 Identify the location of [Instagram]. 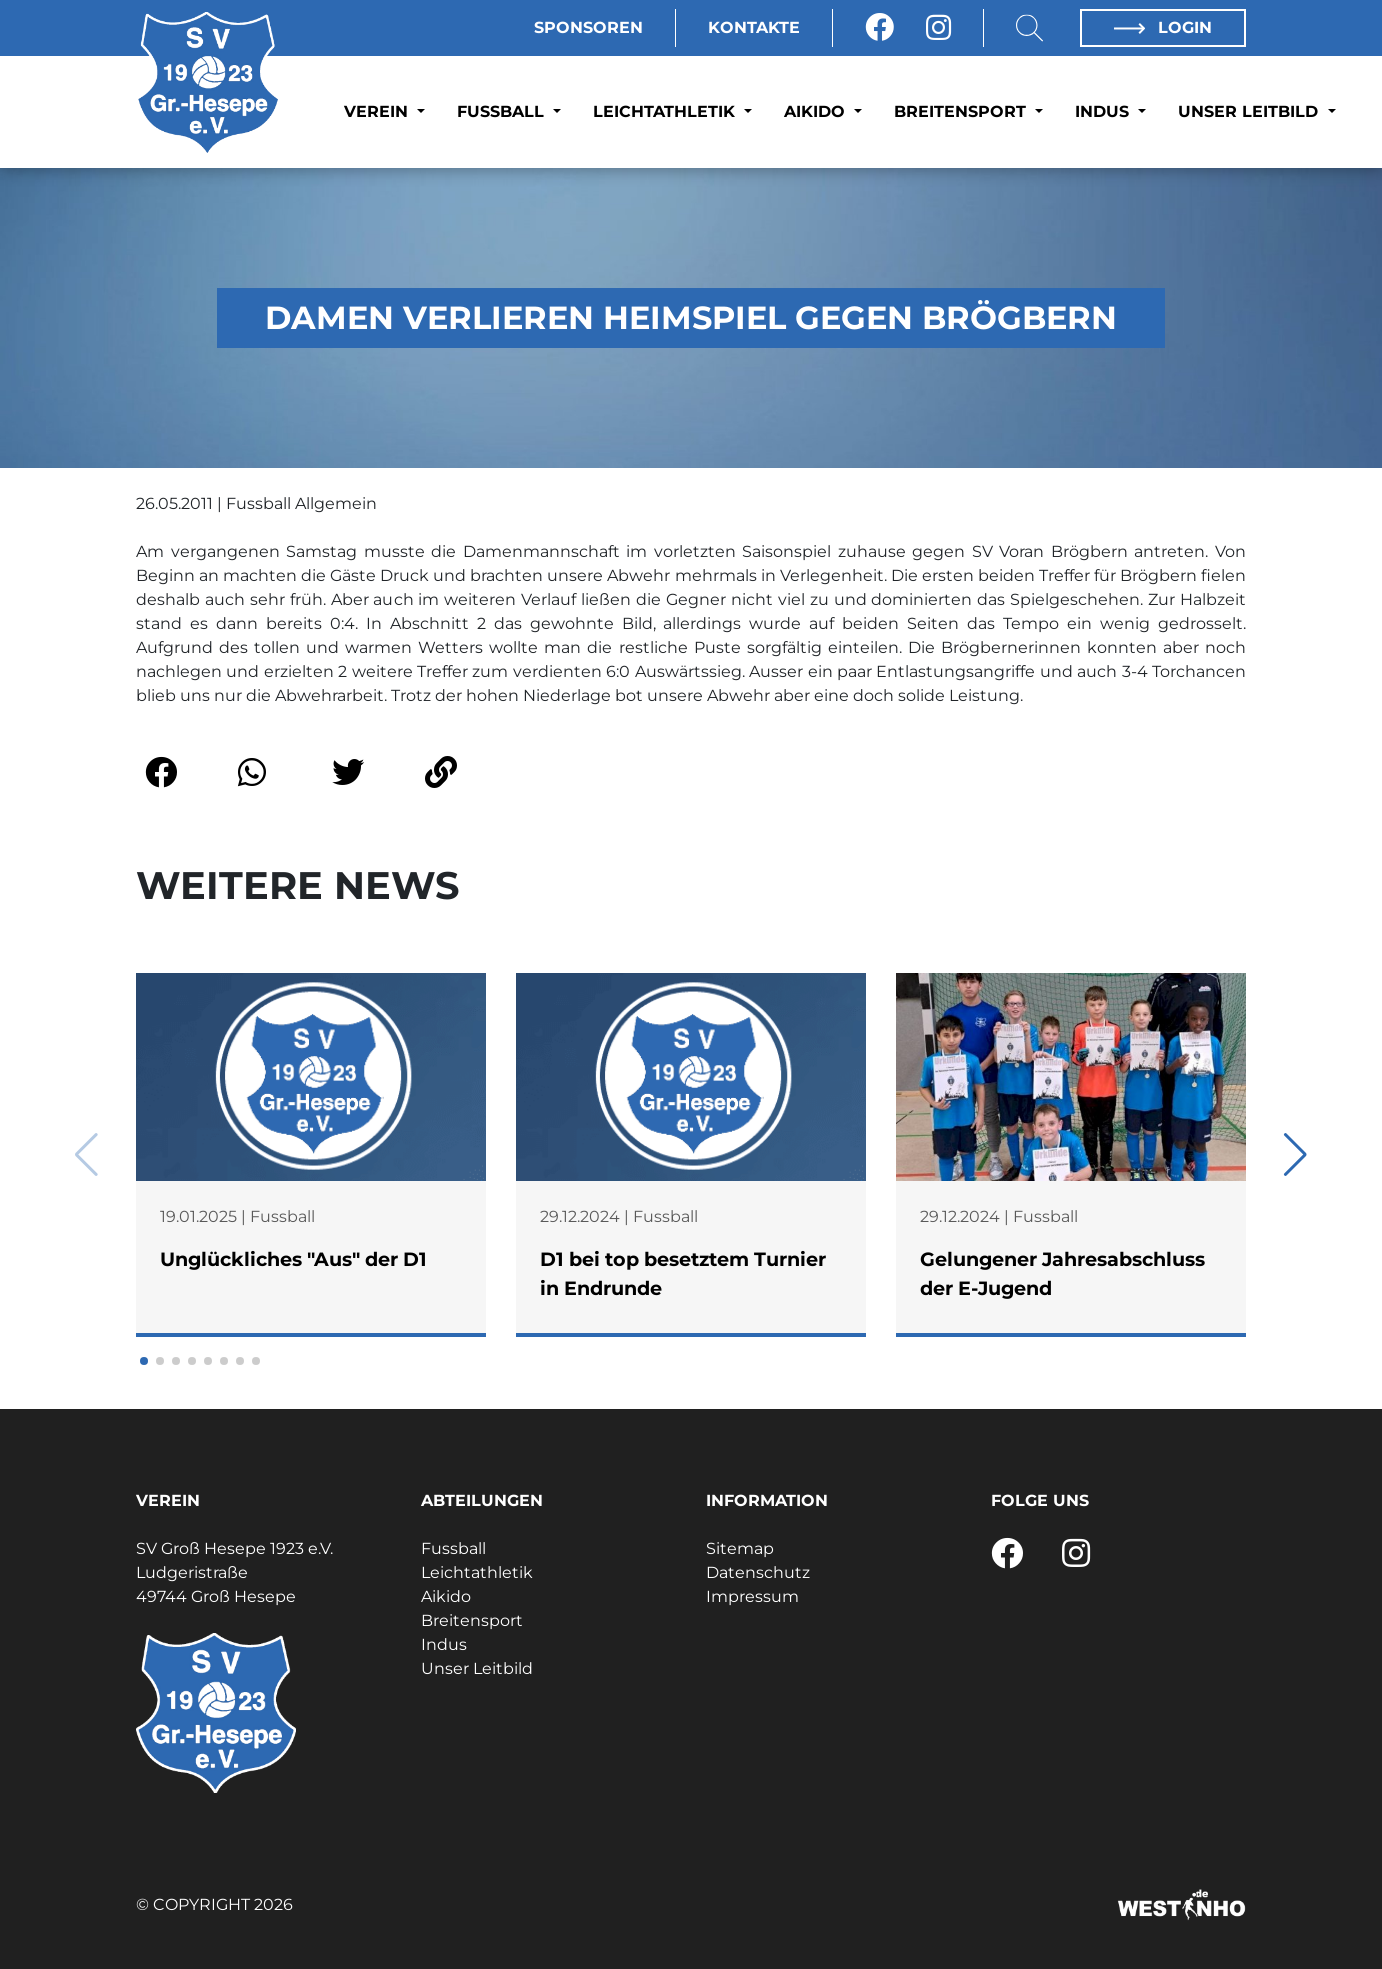
(938, 28).